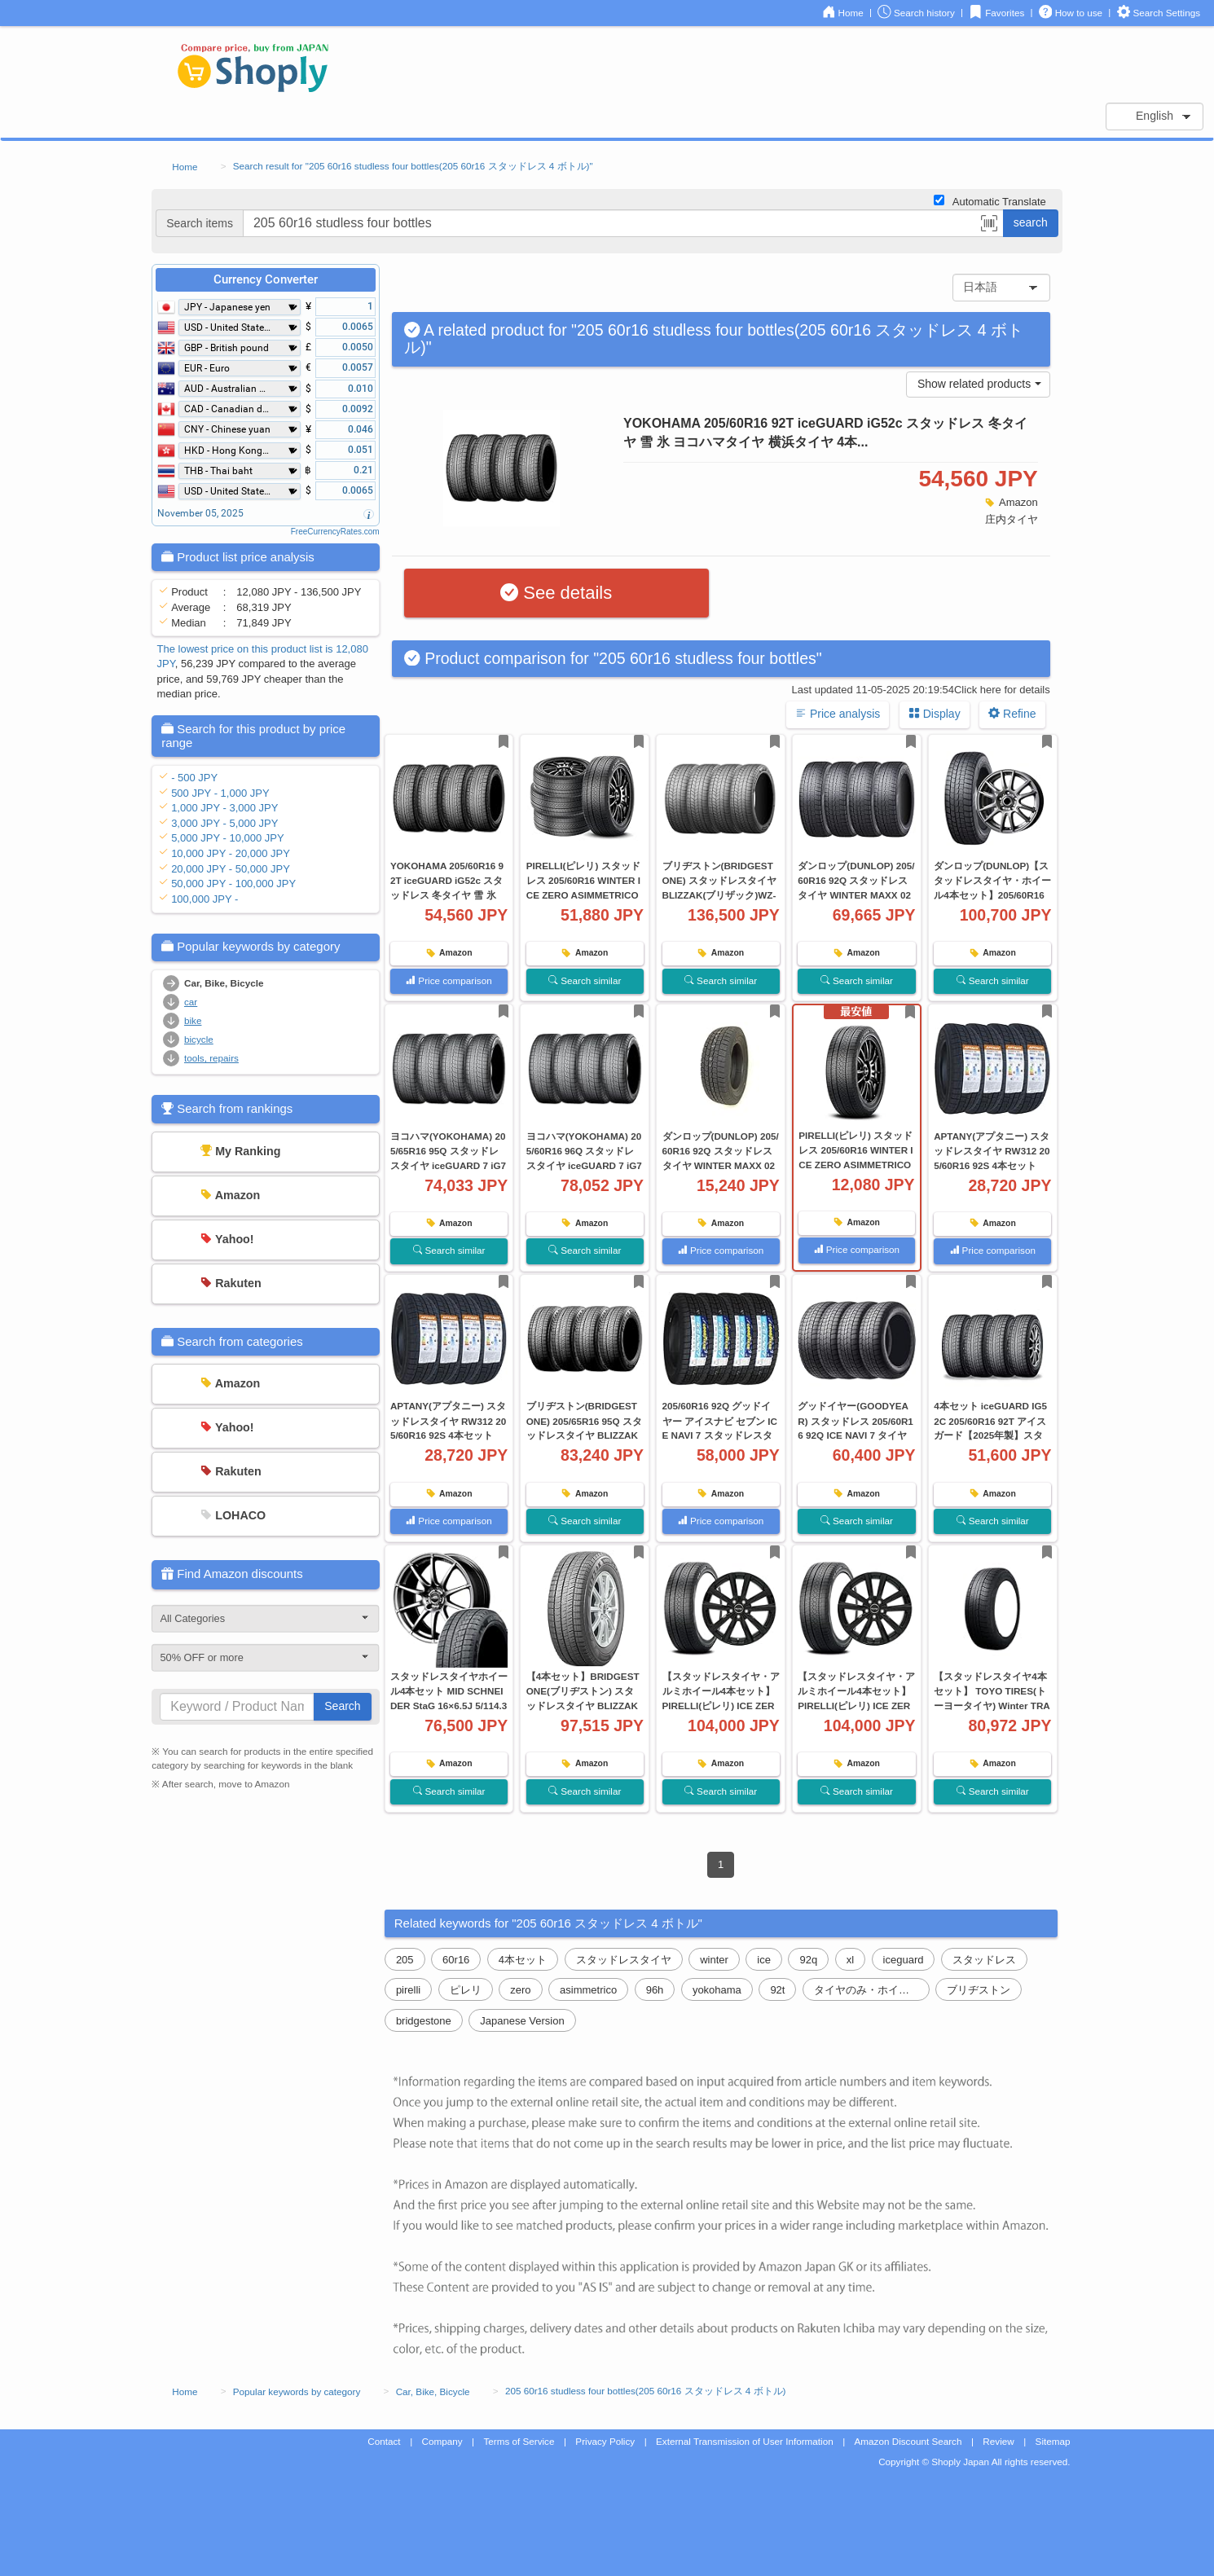 The height and width of the screenshot is (2576, 1214). Describe the element at coordinates (777, 1990) in the screenshot. I see `92t` at that location.